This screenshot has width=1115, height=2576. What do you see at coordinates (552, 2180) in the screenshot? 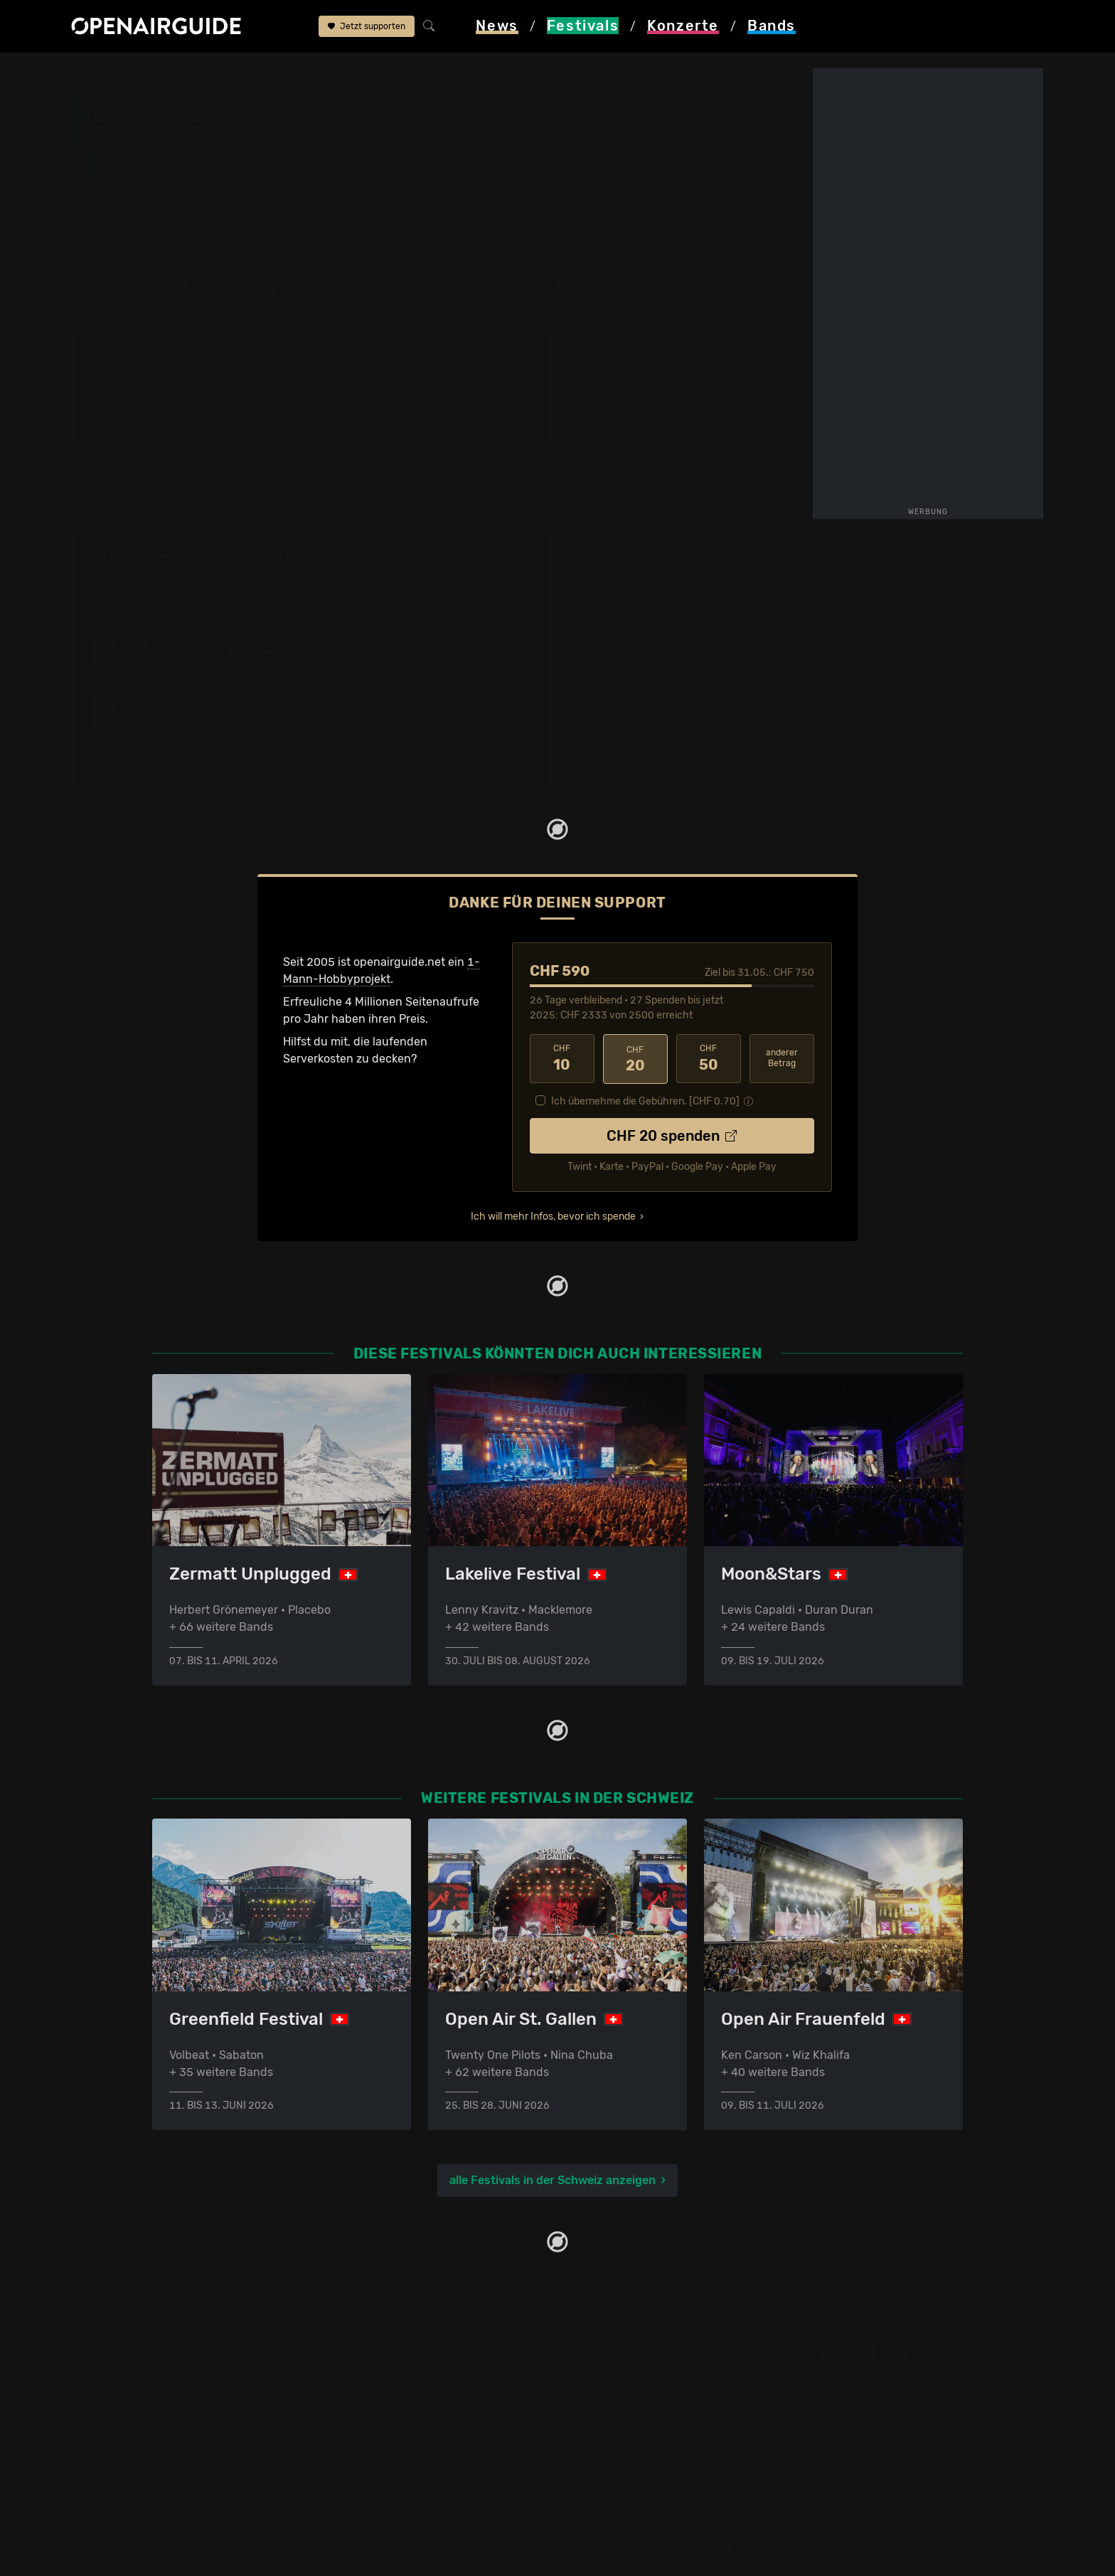
I see `alle Festivals in der Schweiz anzeigen` at bounding box center [552, 2180].